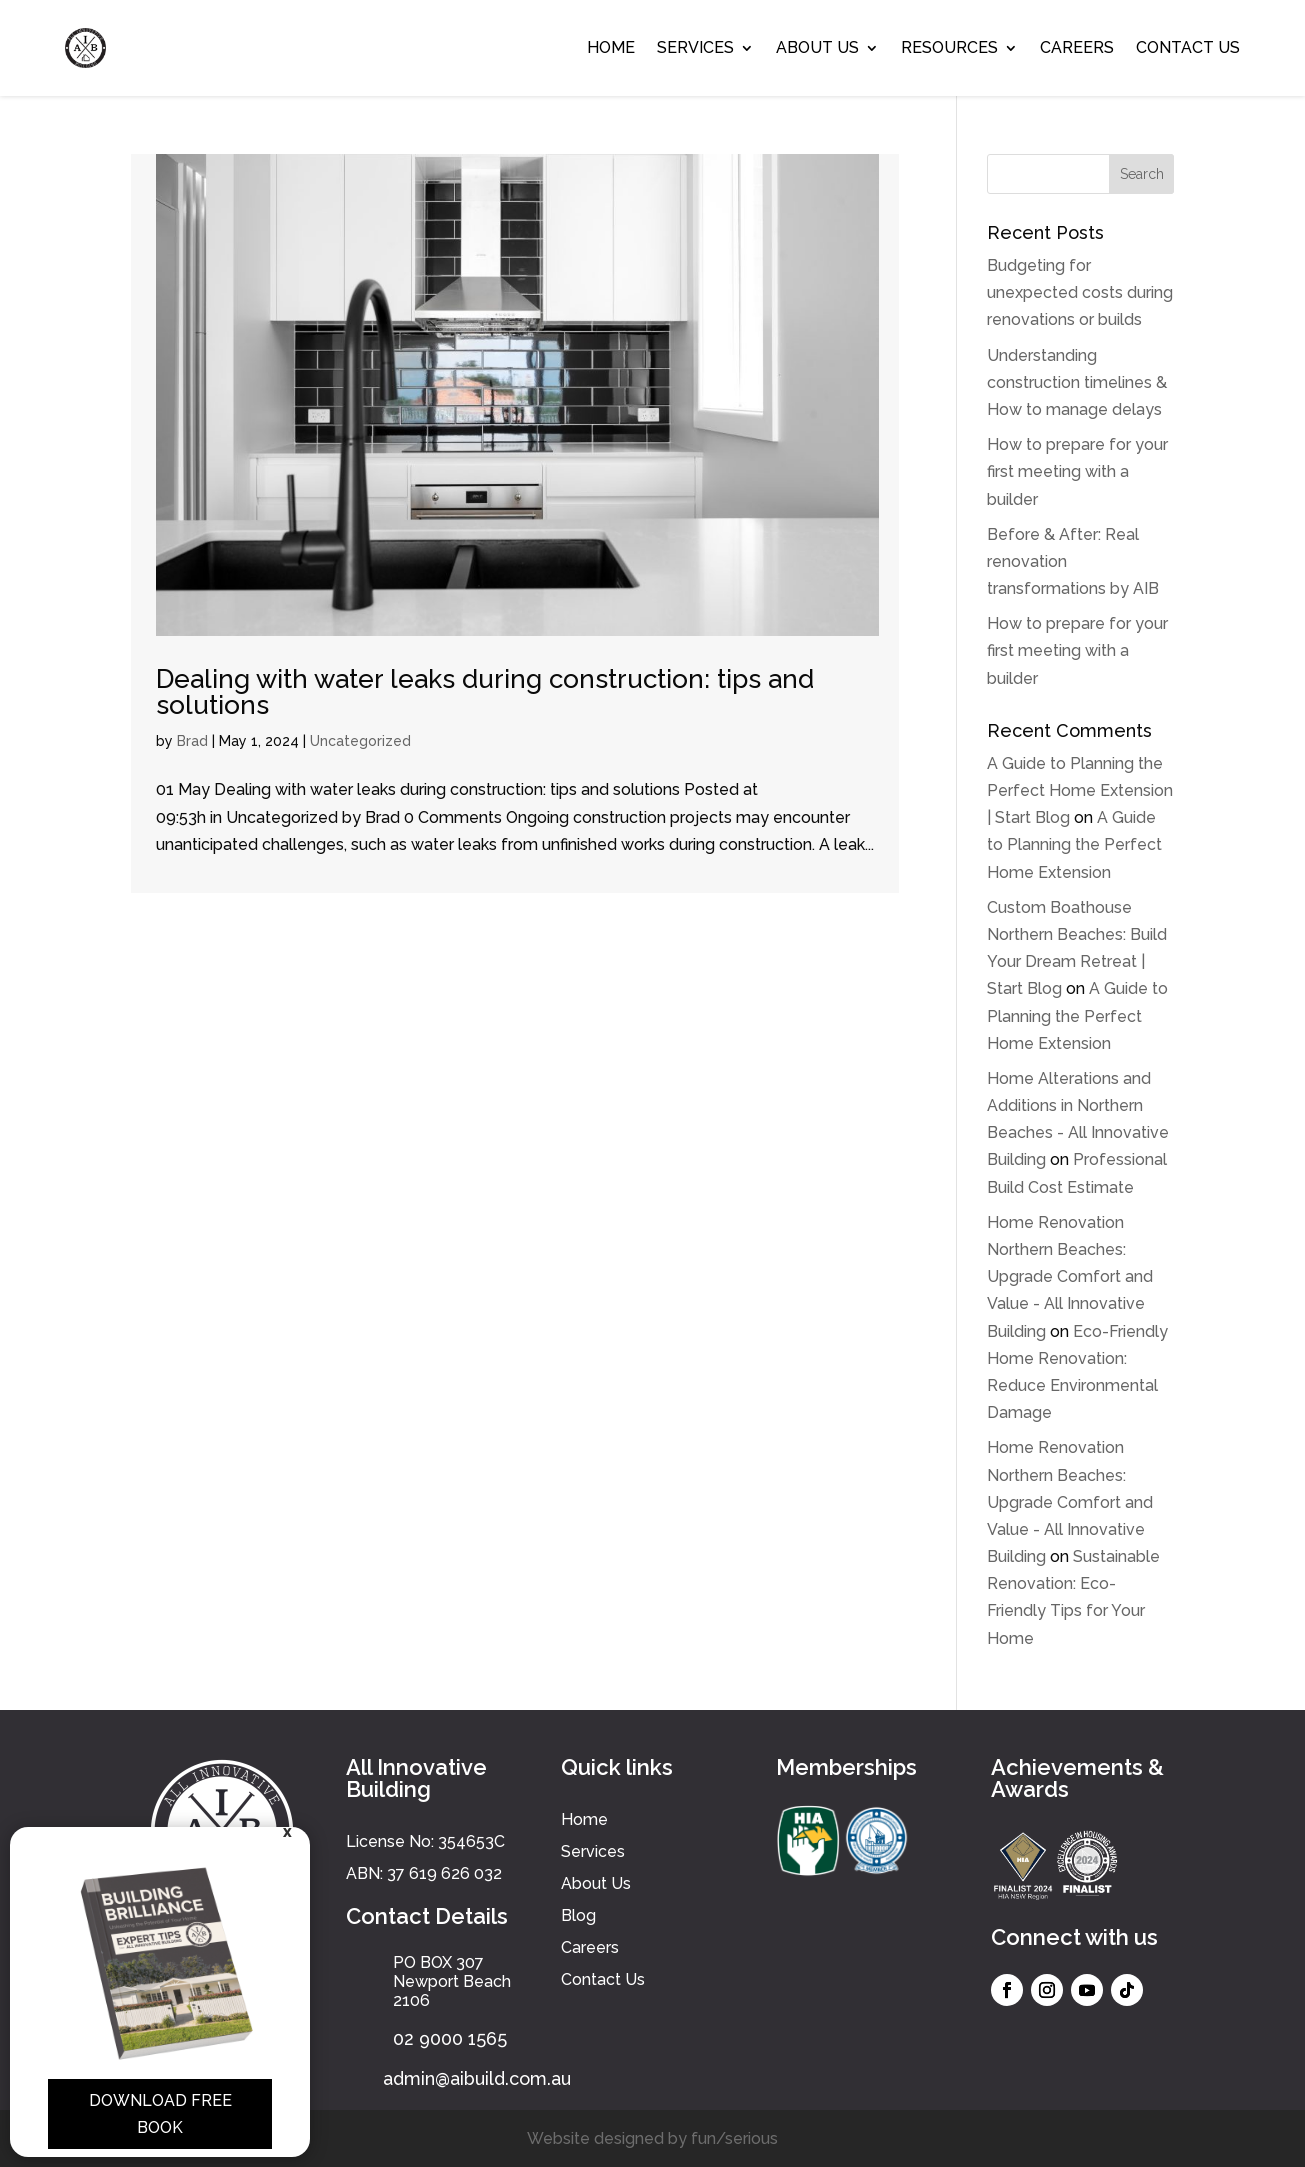 The height and width of the screenshot is (2167, 1305). What do you see at coordinates (360, 741) in the screenshot?
I see `Uncategorized` at bounding box center [360, 741].